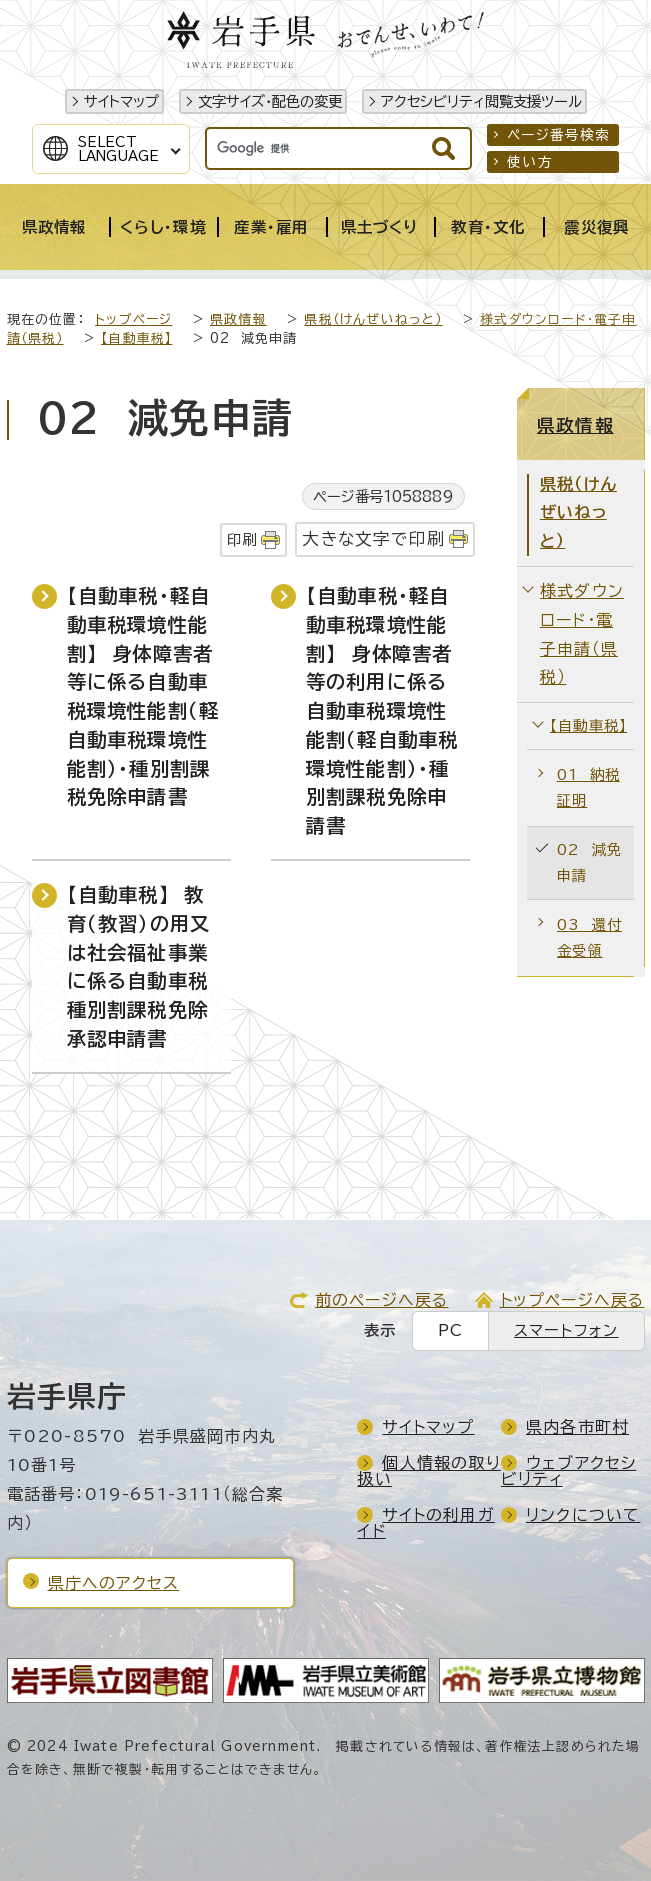 The height and width of the screenshot is (1881, 651). Describe the element at coordinates (583, 1515) in the screenshot. I see `リンクについて` at that location.